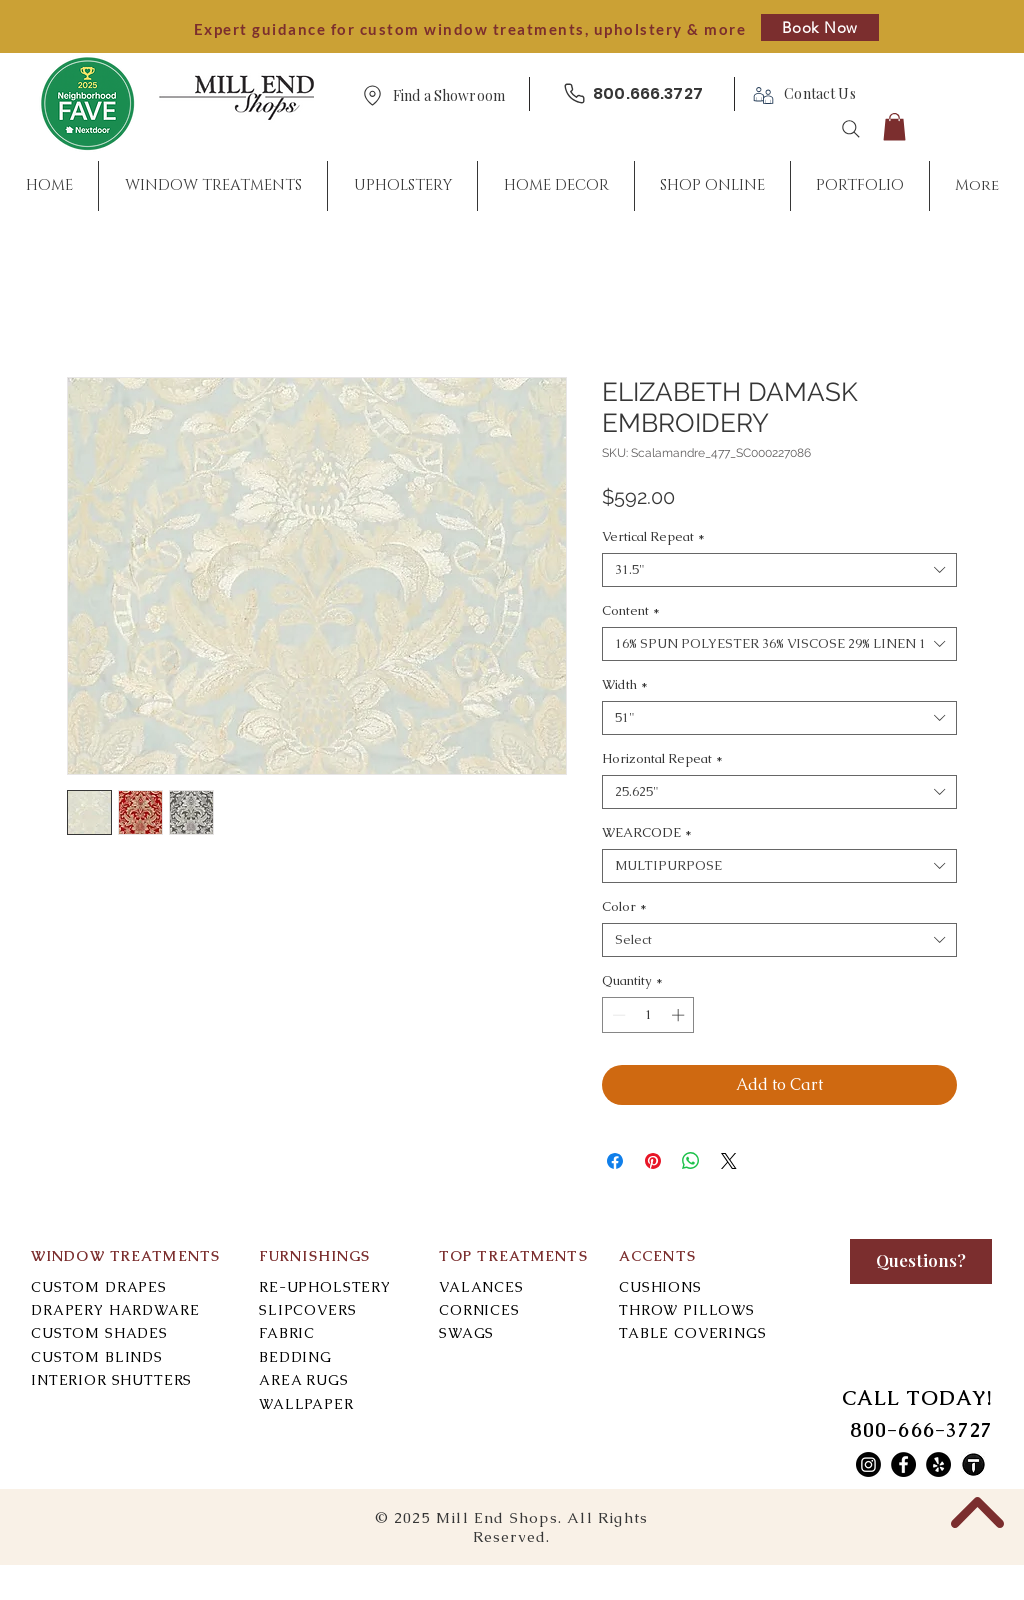 Image resolution: width=1024 pixels, height=1600 pixels. What do you see at coordinates (615, 1161) in the screenshot?
I see `[Share on Facebook]` at bounding box center [615, 1161].